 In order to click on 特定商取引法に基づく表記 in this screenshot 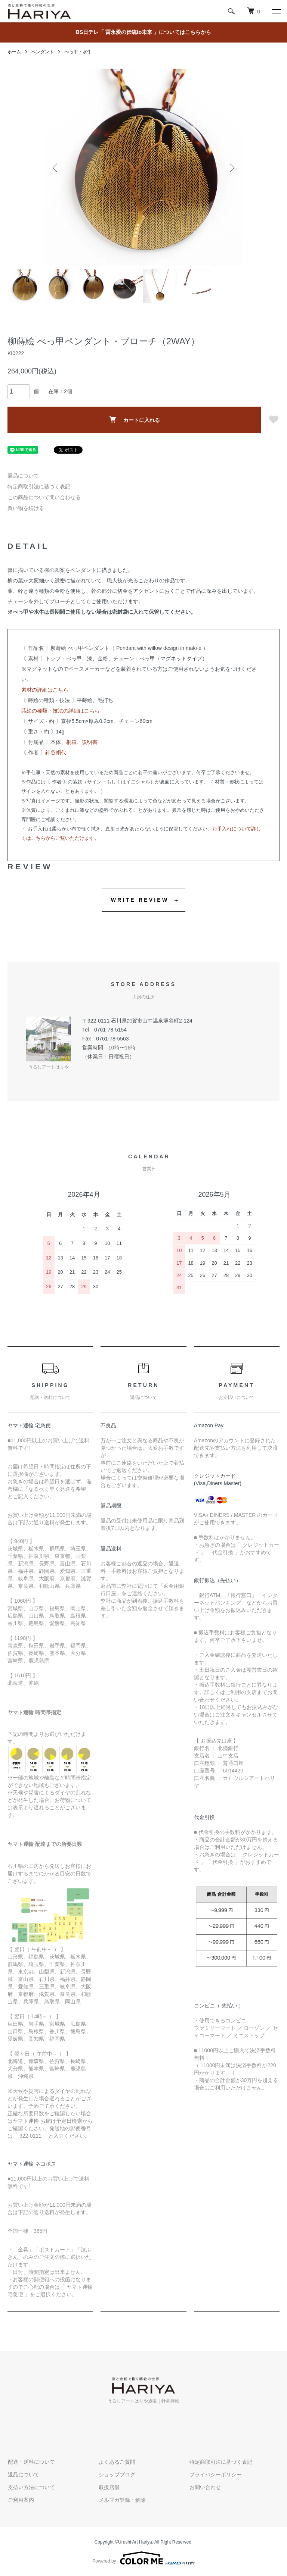, I will do `click(38, 486)`.